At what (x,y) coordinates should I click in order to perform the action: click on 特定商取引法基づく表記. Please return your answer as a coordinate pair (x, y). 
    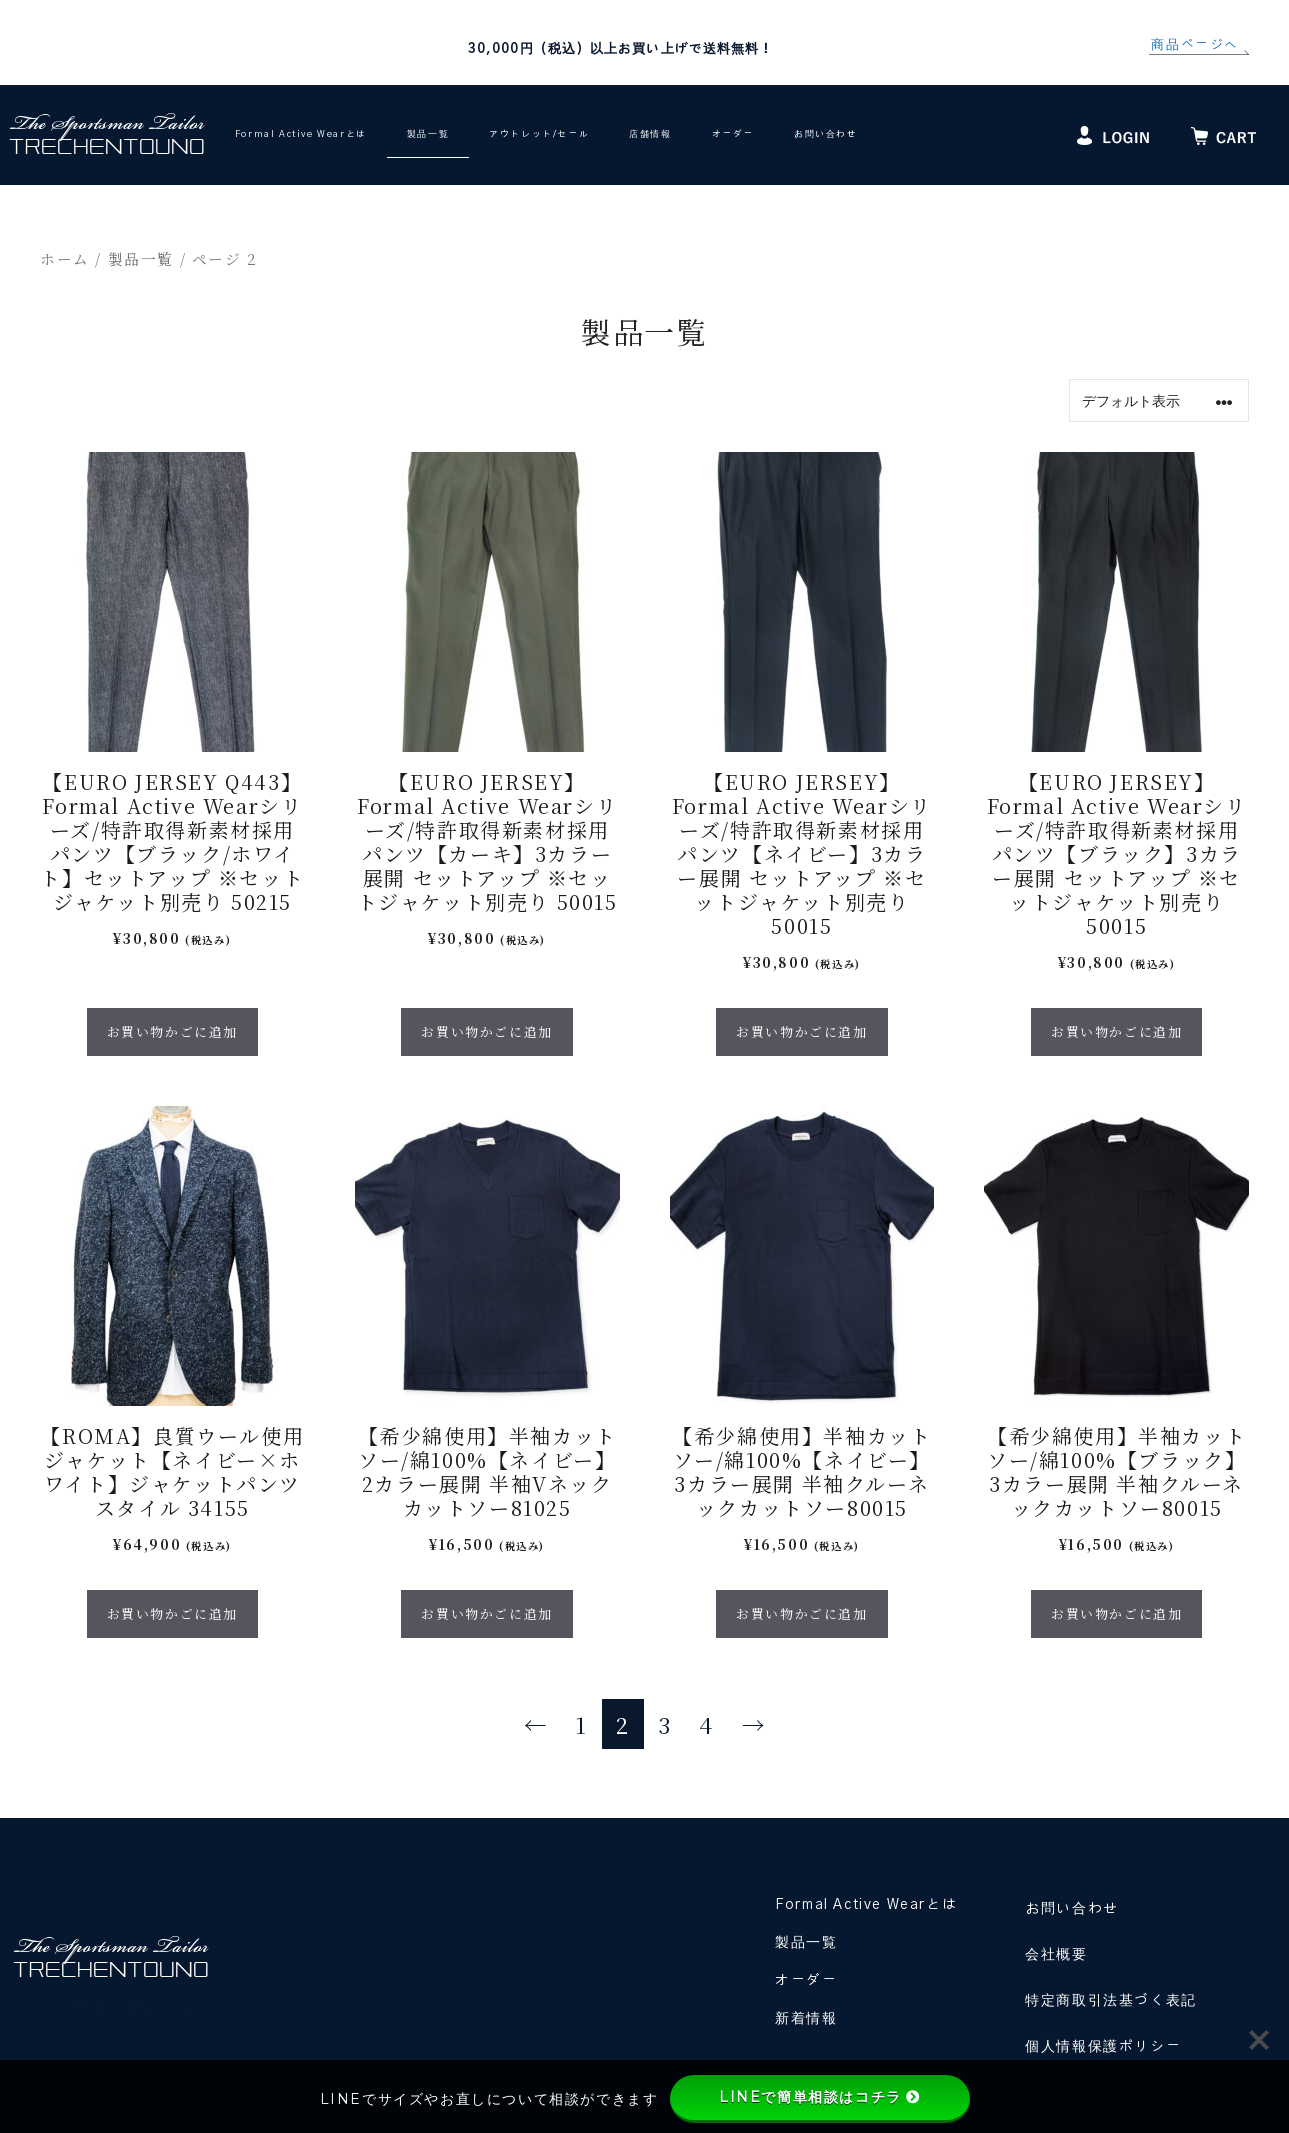
    Looking at the image, I should click on (1111, 2001).